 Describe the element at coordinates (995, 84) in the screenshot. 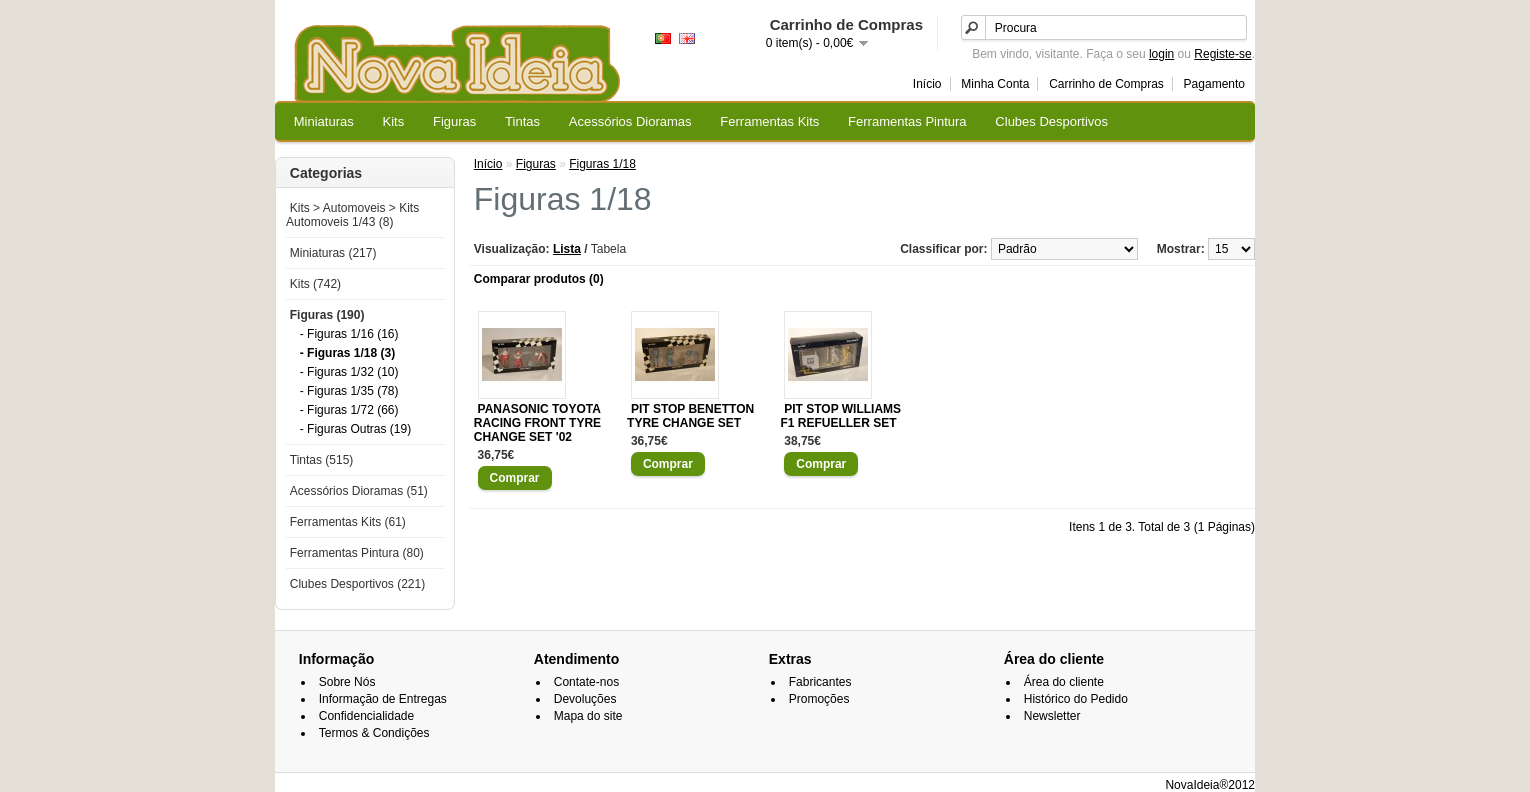

I see `Minha Conta` at that location.